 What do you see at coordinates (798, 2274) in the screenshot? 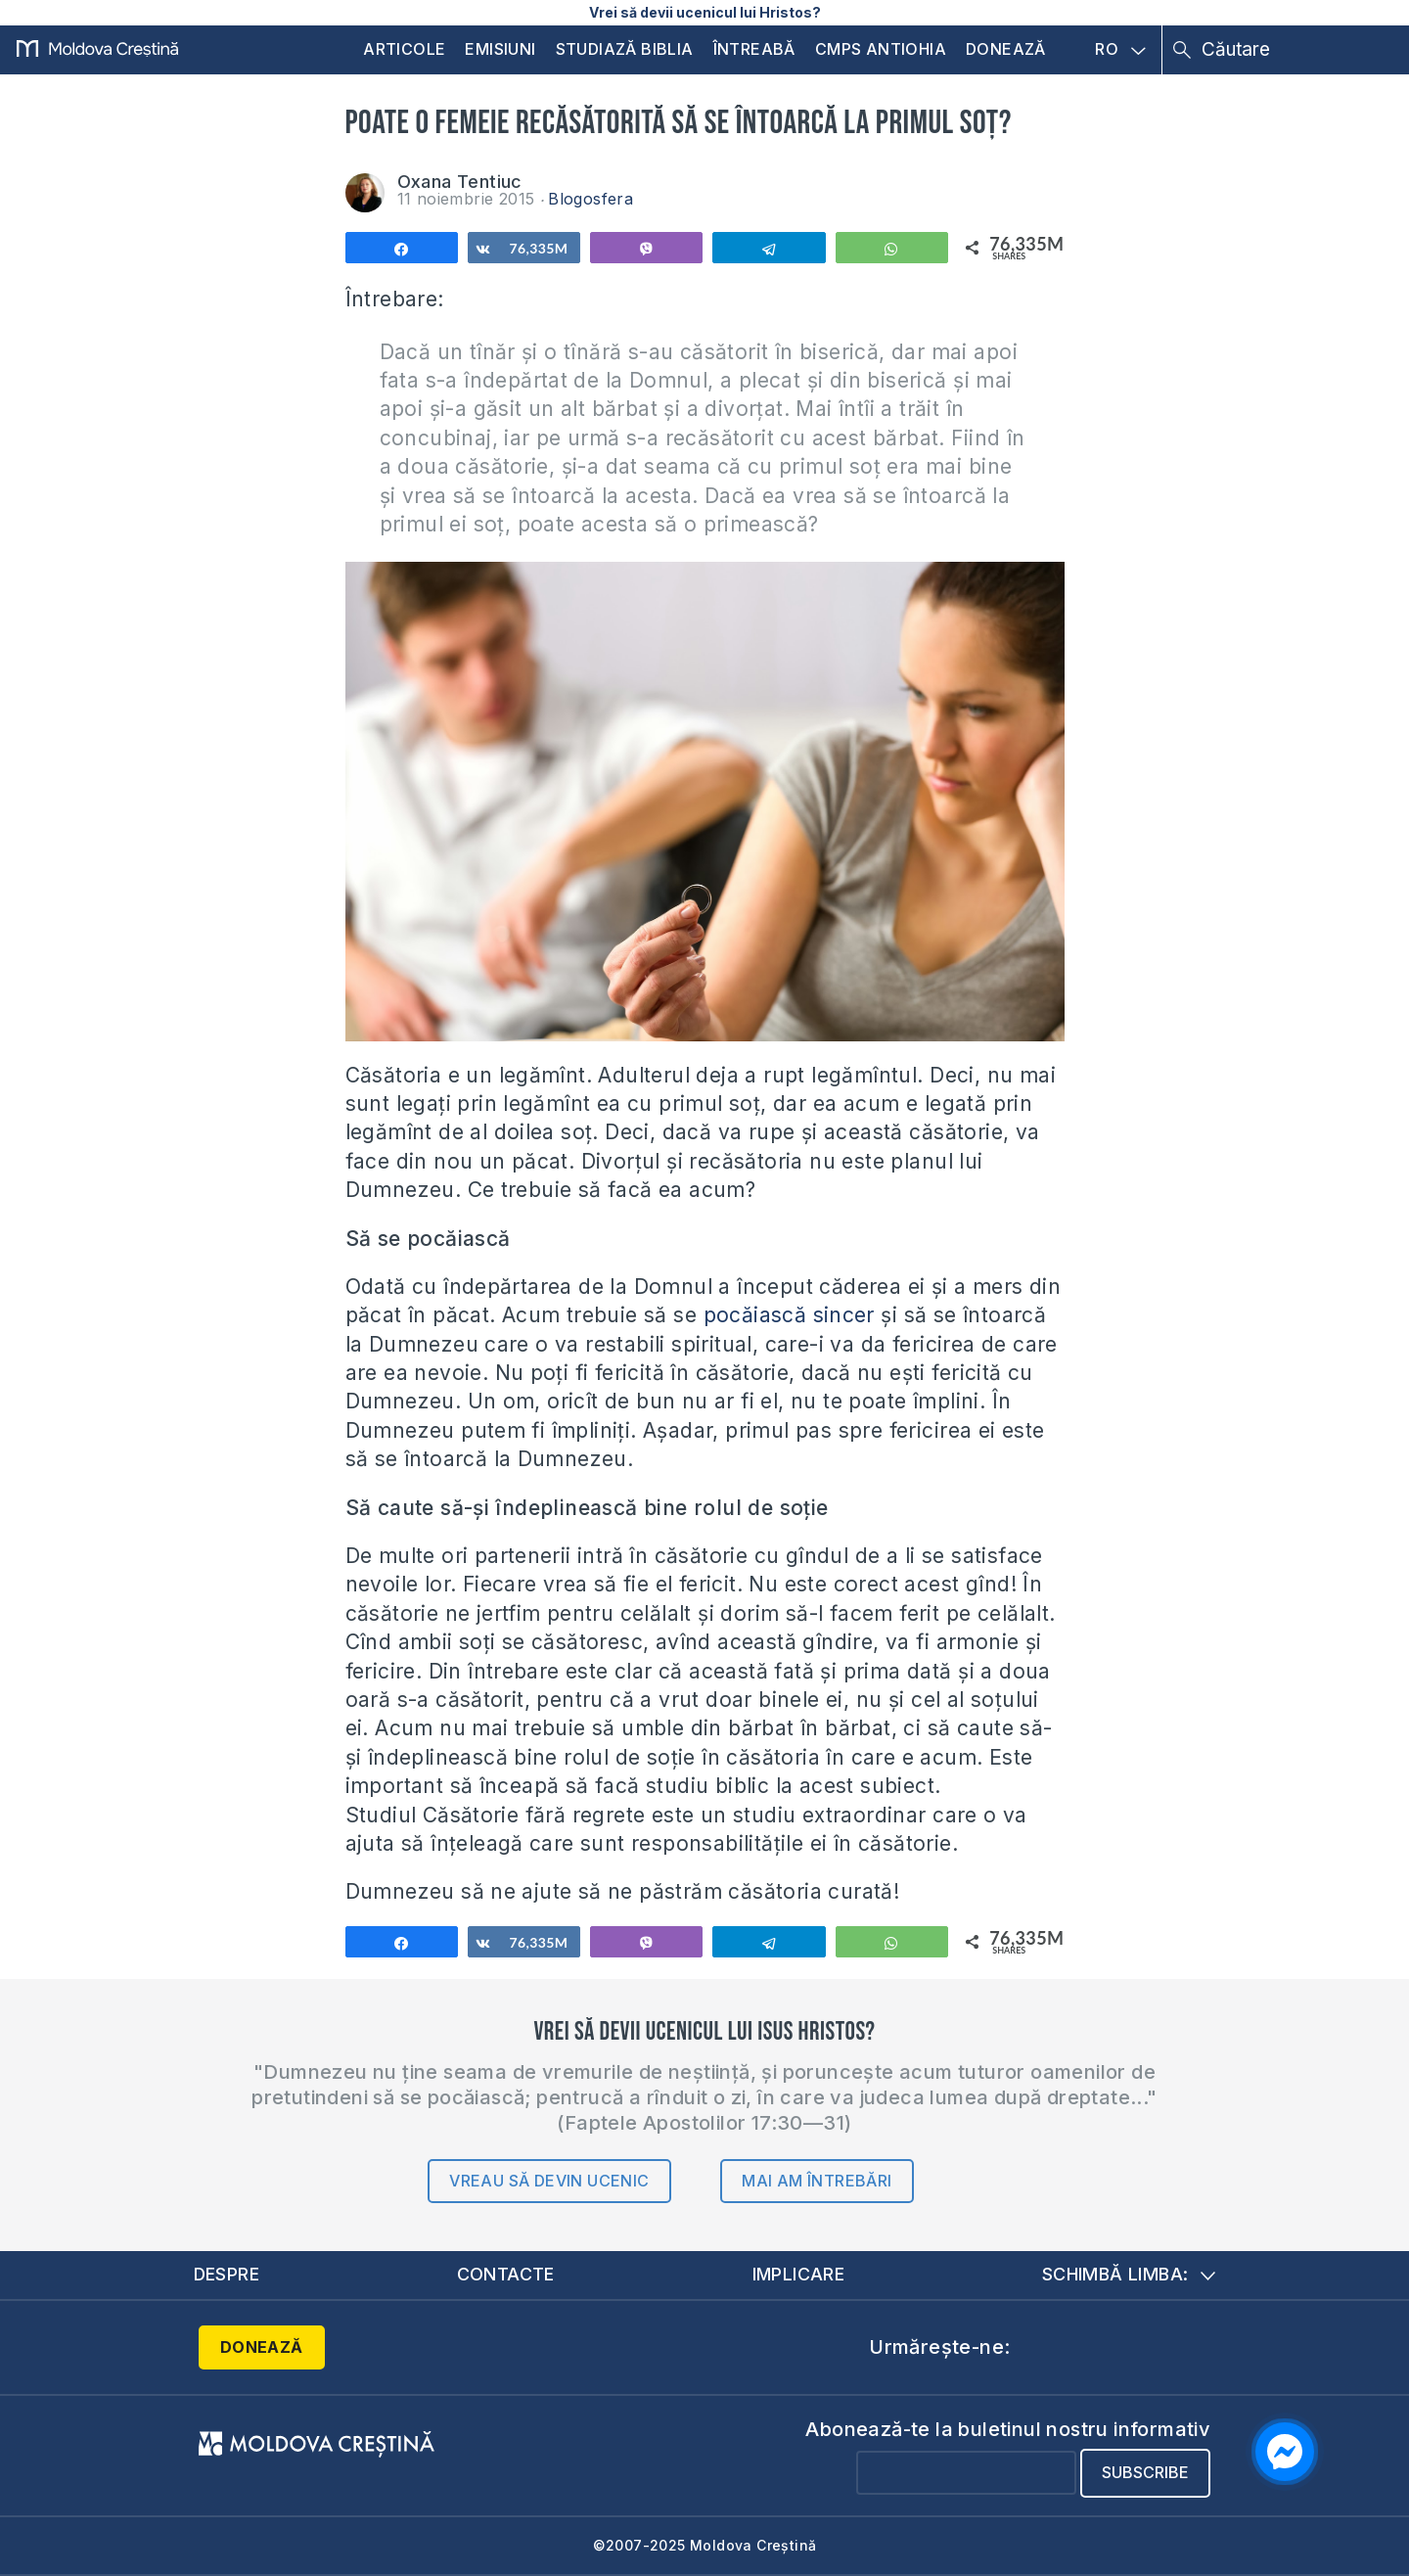
I see `Implicare` at bounding box center [798, 2274].